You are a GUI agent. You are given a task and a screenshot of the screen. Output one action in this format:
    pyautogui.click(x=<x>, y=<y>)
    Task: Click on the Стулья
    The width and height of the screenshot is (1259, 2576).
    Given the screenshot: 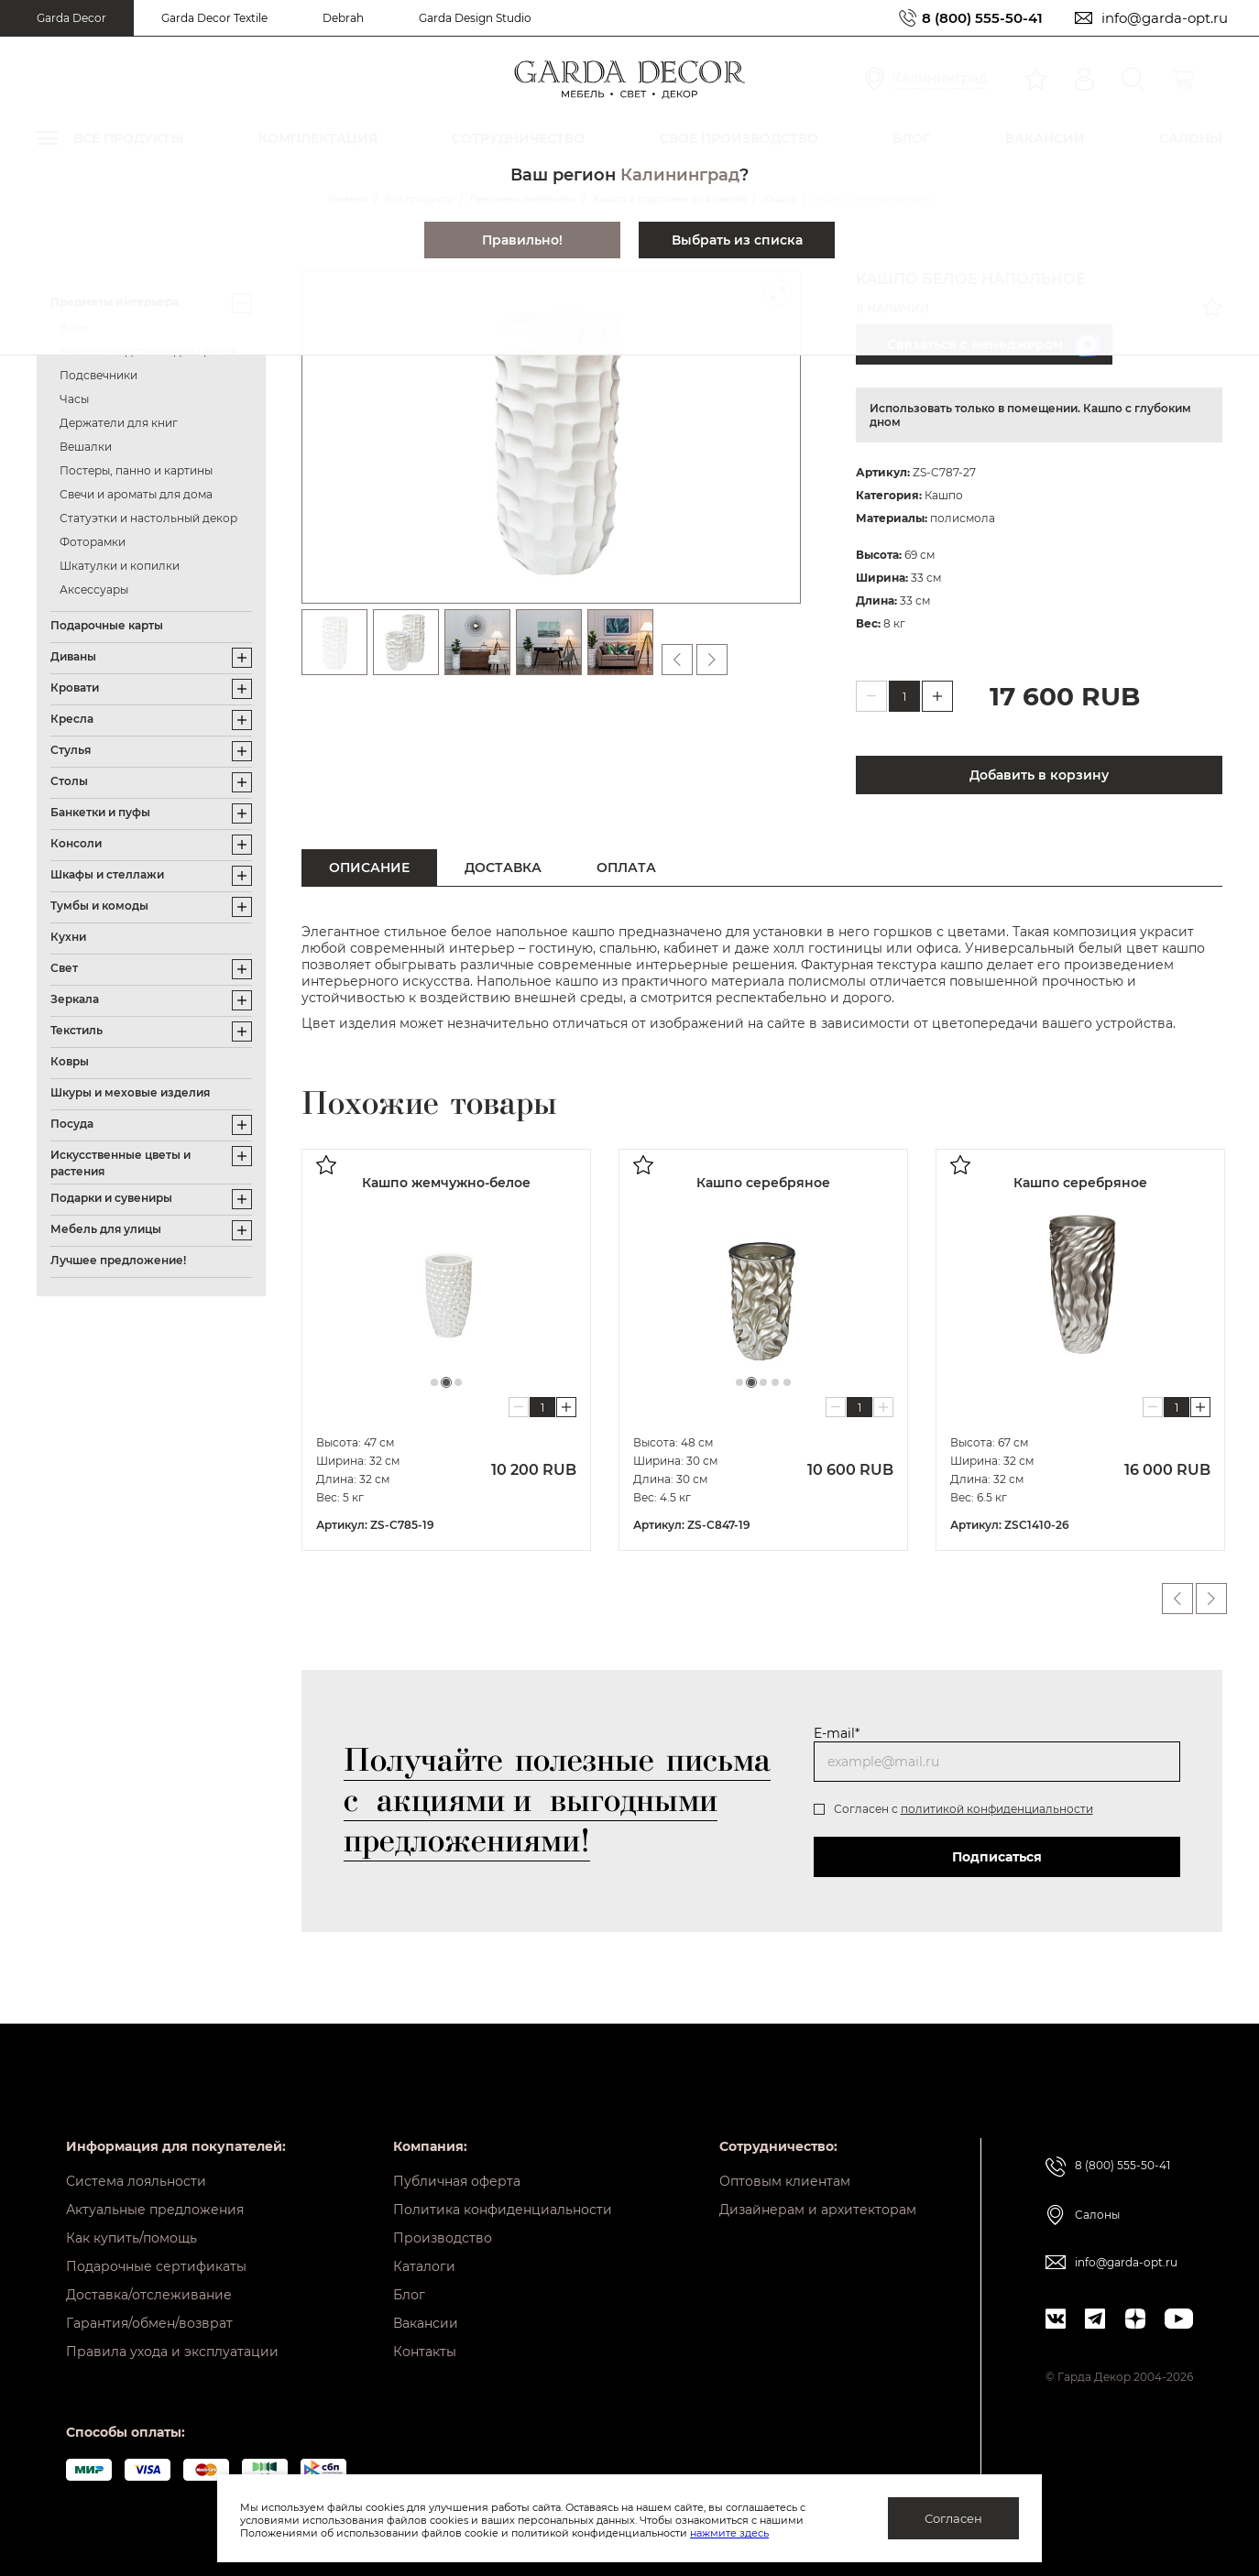 What is the action you would take?
    pyautogui.click(x=70, y=750)
    